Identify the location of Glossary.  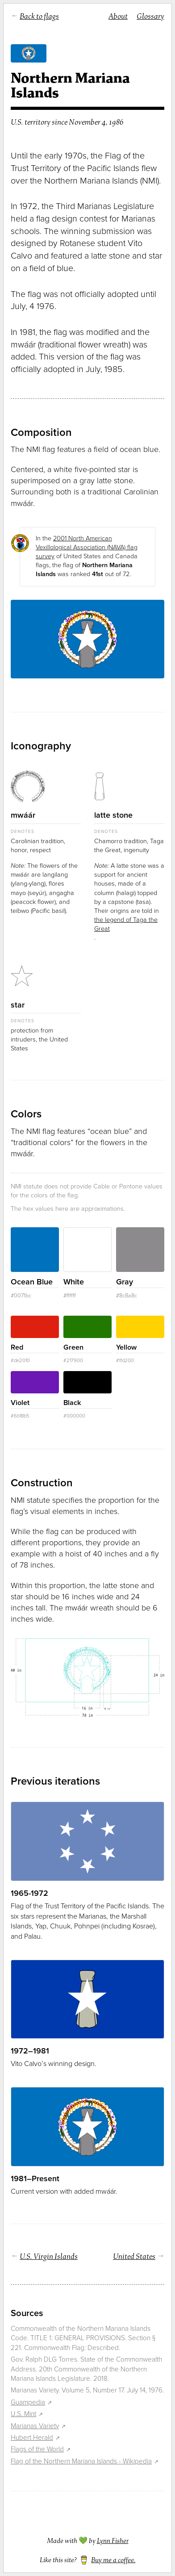
(150, 16).